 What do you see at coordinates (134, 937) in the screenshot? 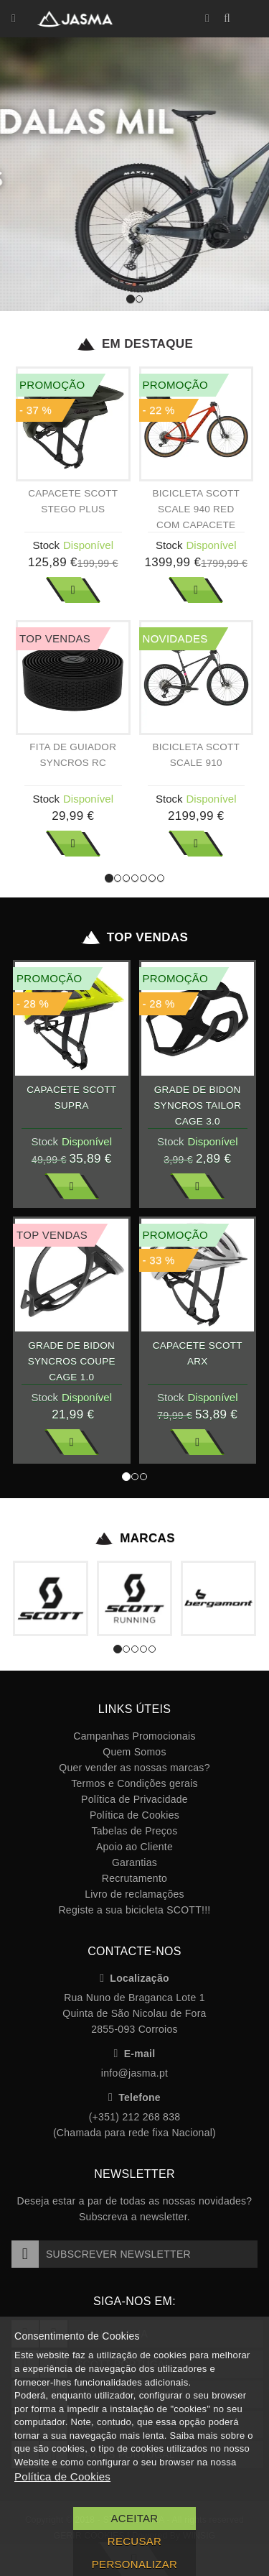
I see `Top Vendas` at bounding box center [134, 937].